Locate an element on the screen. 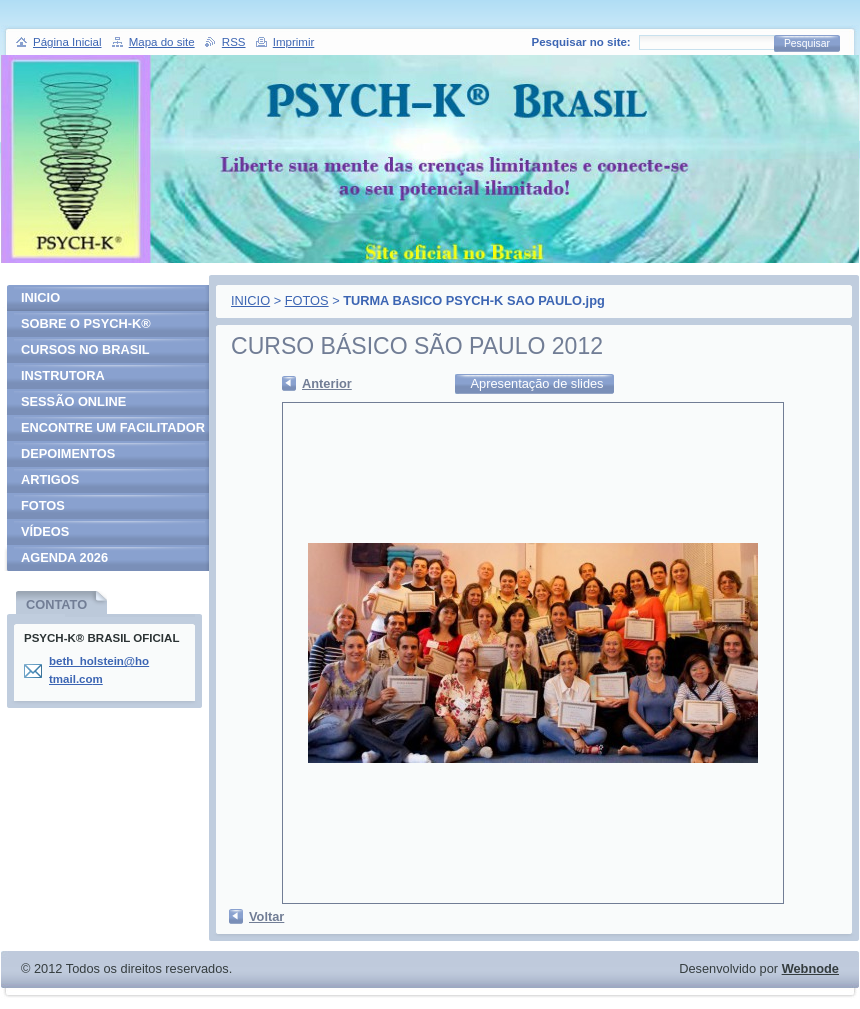 The image size is (860, 1009). ENCONTRE UM FACILITADOR is located at coordinates (113, 427).